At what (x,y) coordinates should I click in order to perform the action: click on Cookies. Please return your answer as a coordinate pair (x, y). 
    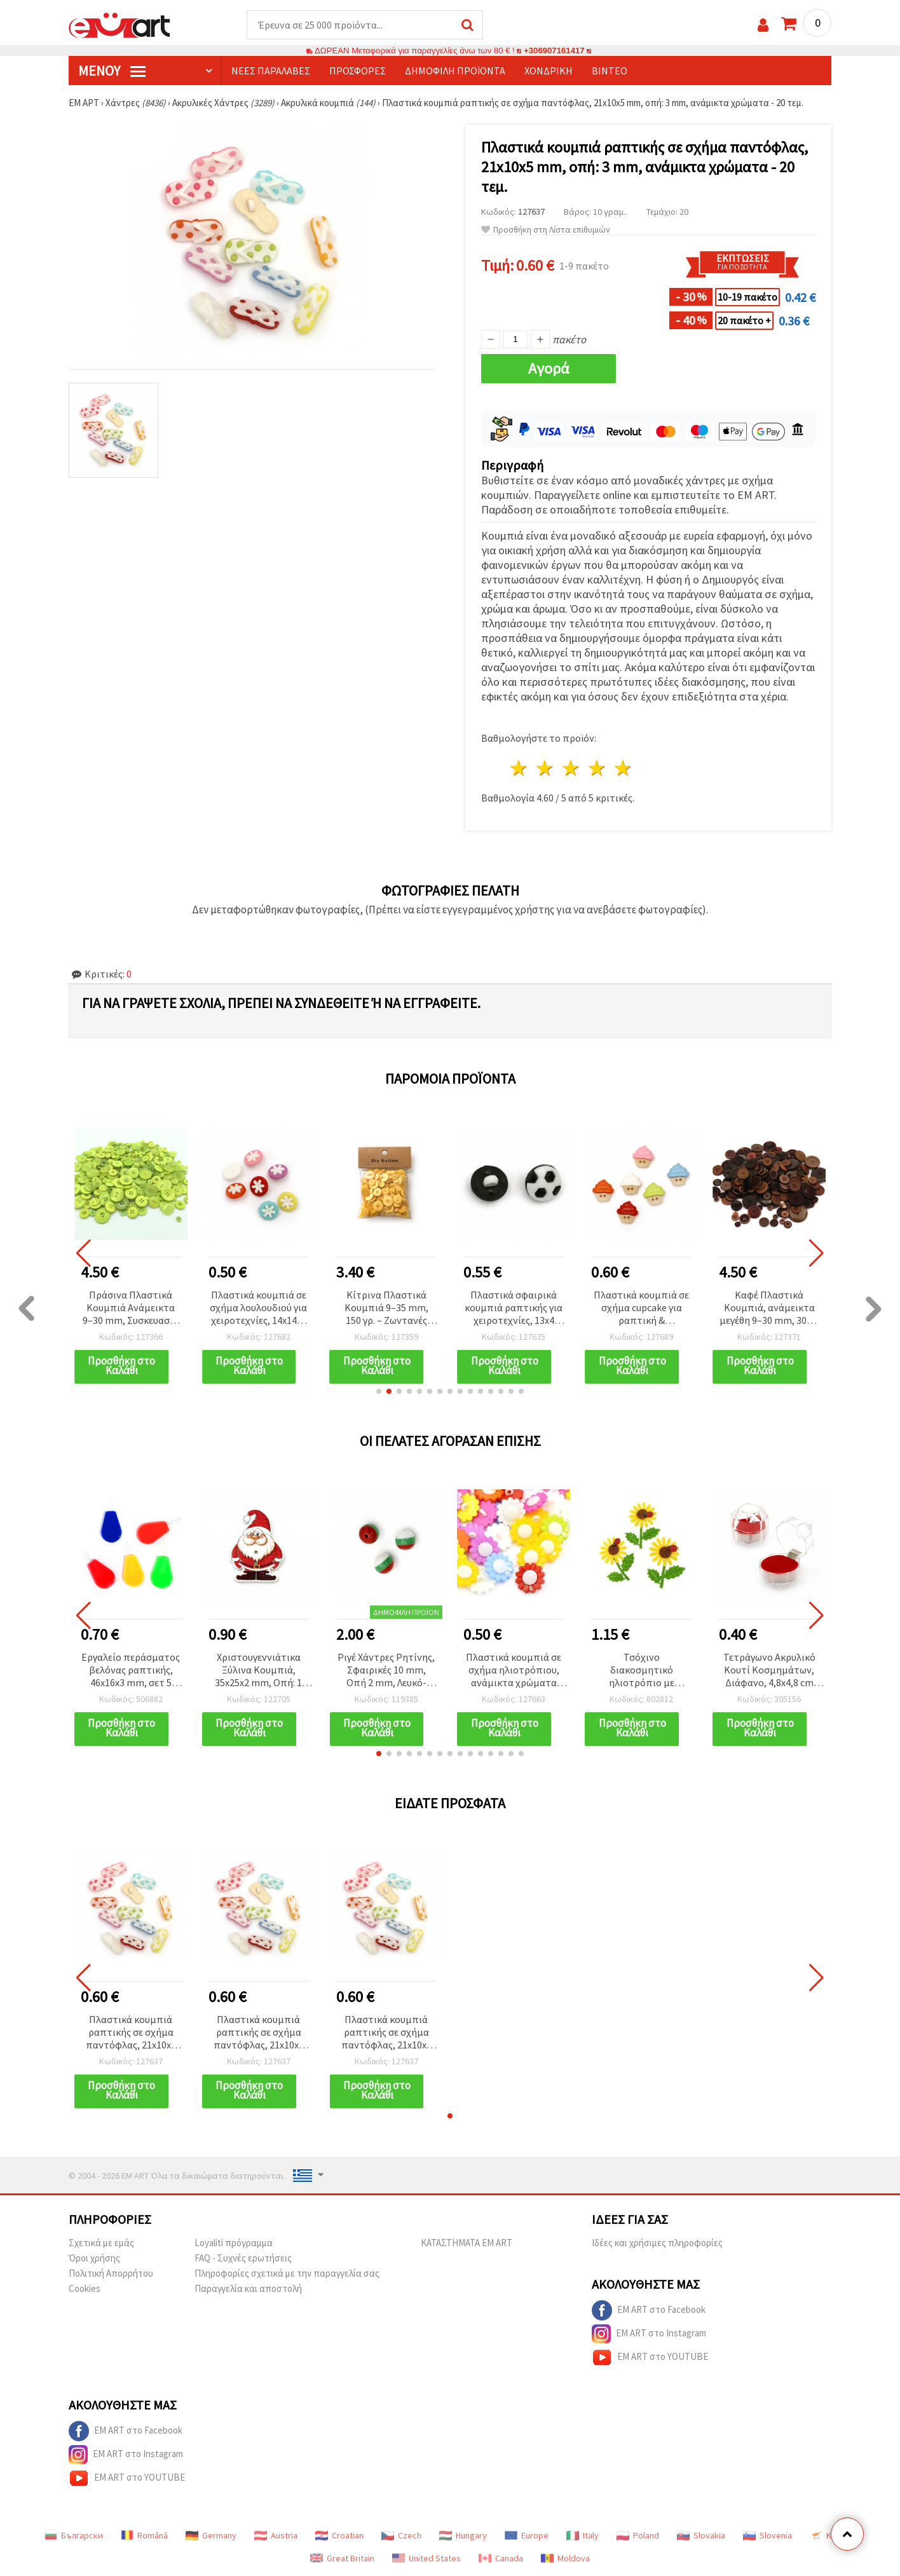
    Looking at the image, I should click on (84, 2288).